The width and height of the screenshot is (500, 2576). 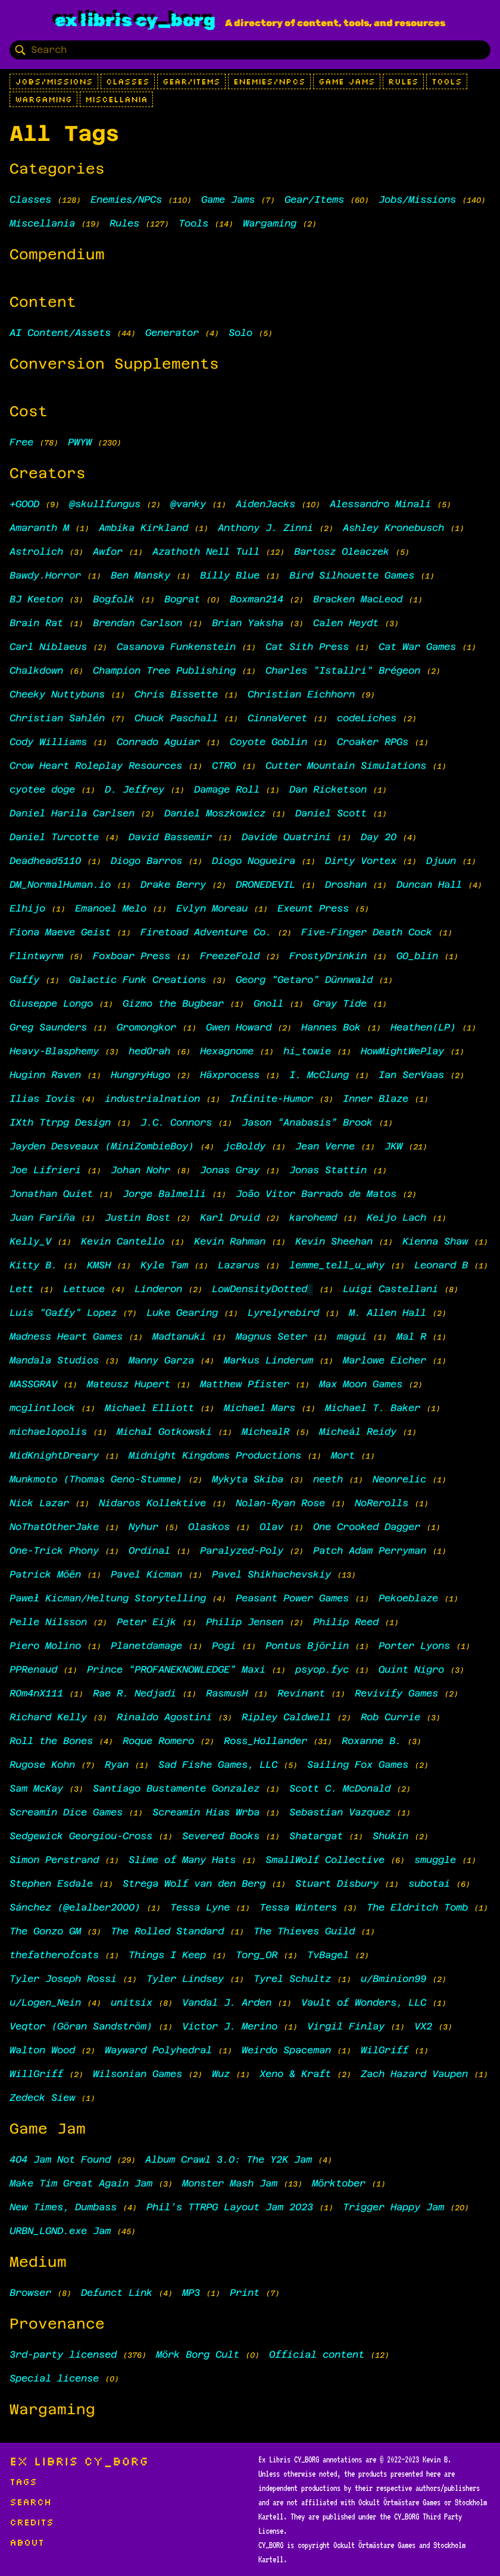 I want to click on psyop.fyc, so click(x=322, y=1669).